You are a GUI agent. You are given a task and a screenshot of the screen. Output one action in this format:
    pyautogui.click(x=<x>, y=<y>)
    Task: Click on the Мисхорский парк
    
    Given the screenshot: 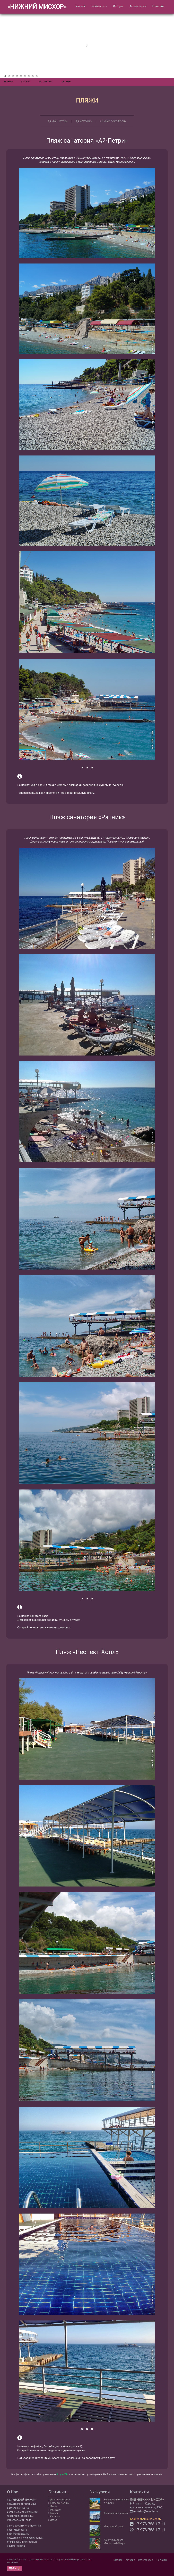 What is the action you would take?
    pyautogui.click(x=113, y=2526)
    